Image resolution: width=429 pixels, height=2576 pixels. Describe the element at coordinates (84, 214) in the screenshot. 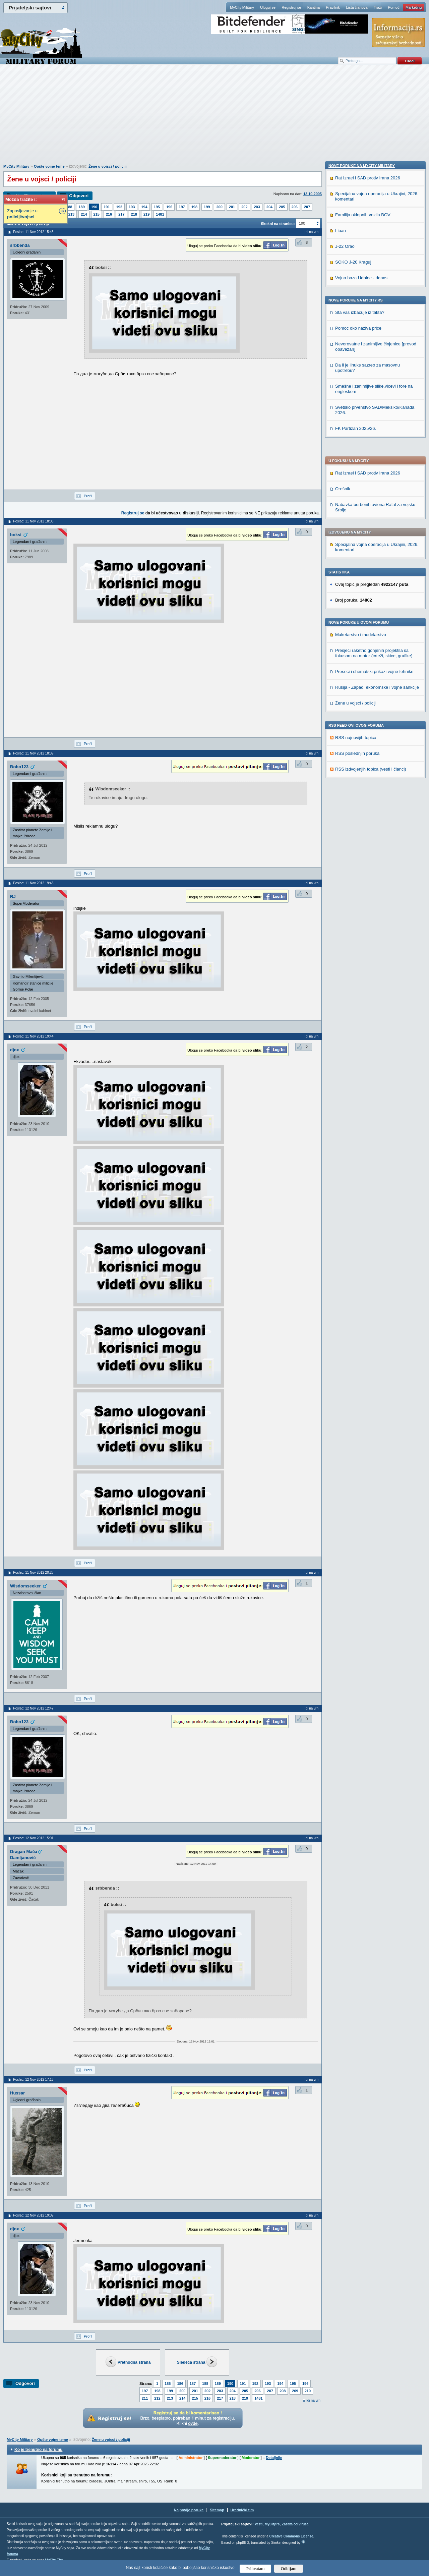

I see `214` at that location.